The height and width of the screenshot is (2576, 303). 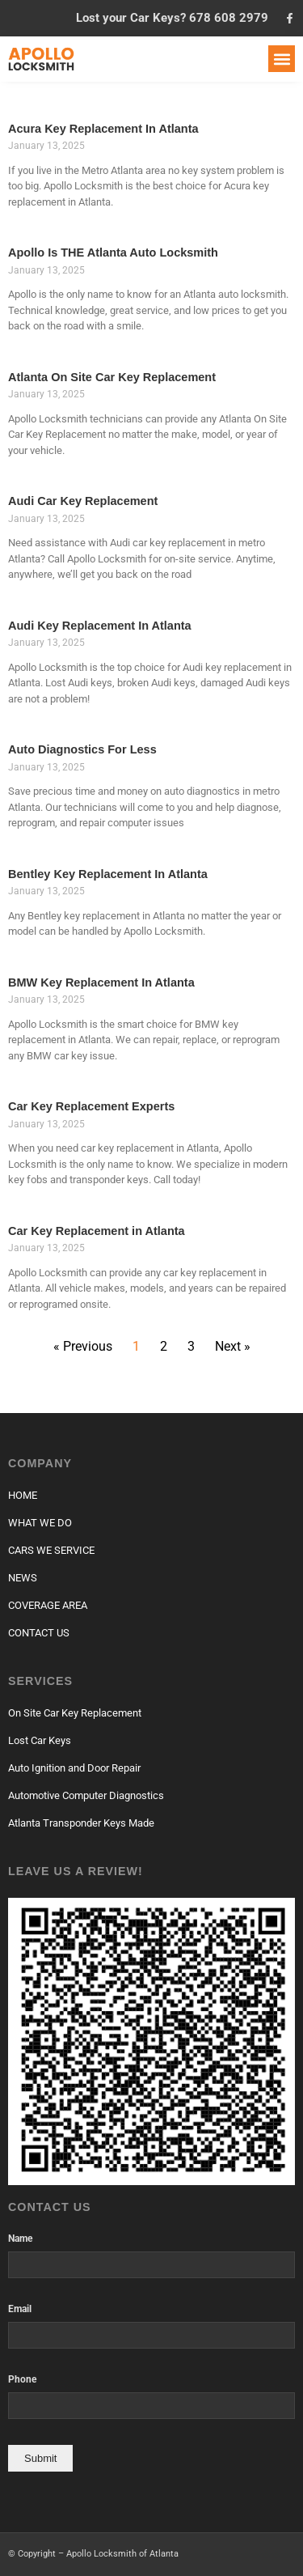 I want to click on Name, so click(x=20, y=2239).